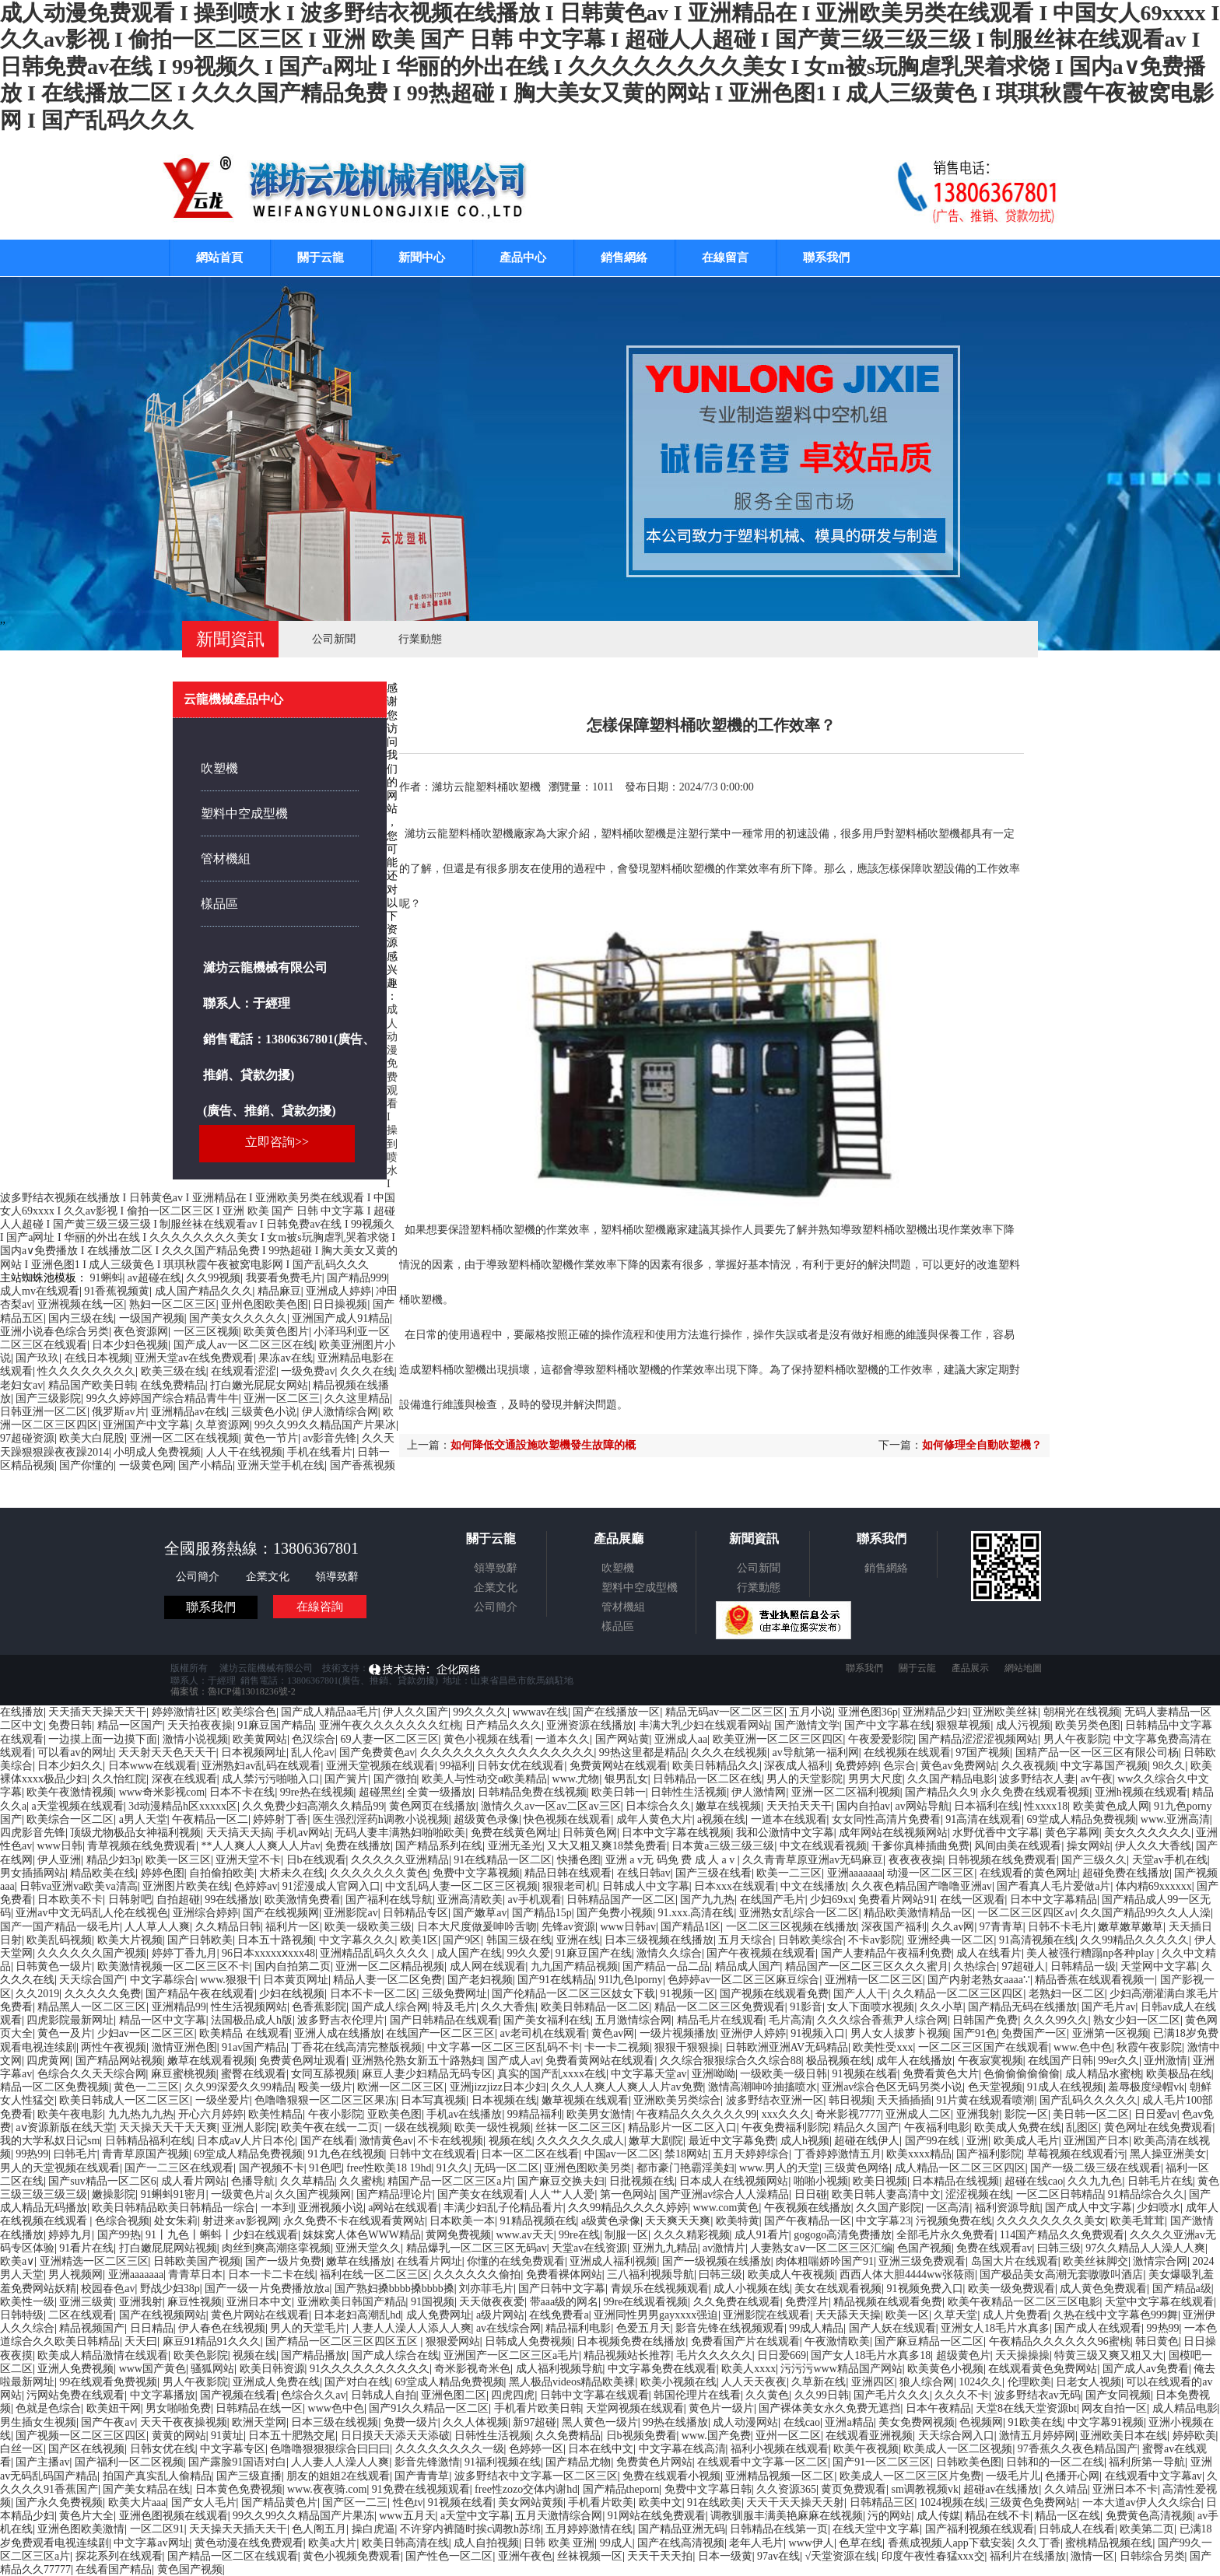 This screenshot has width=1220, height=2576. What do you see at coordinates (589, 2248) in the screenshot?
I see `天堂av在线资源` at bounding box center [589, 2248].